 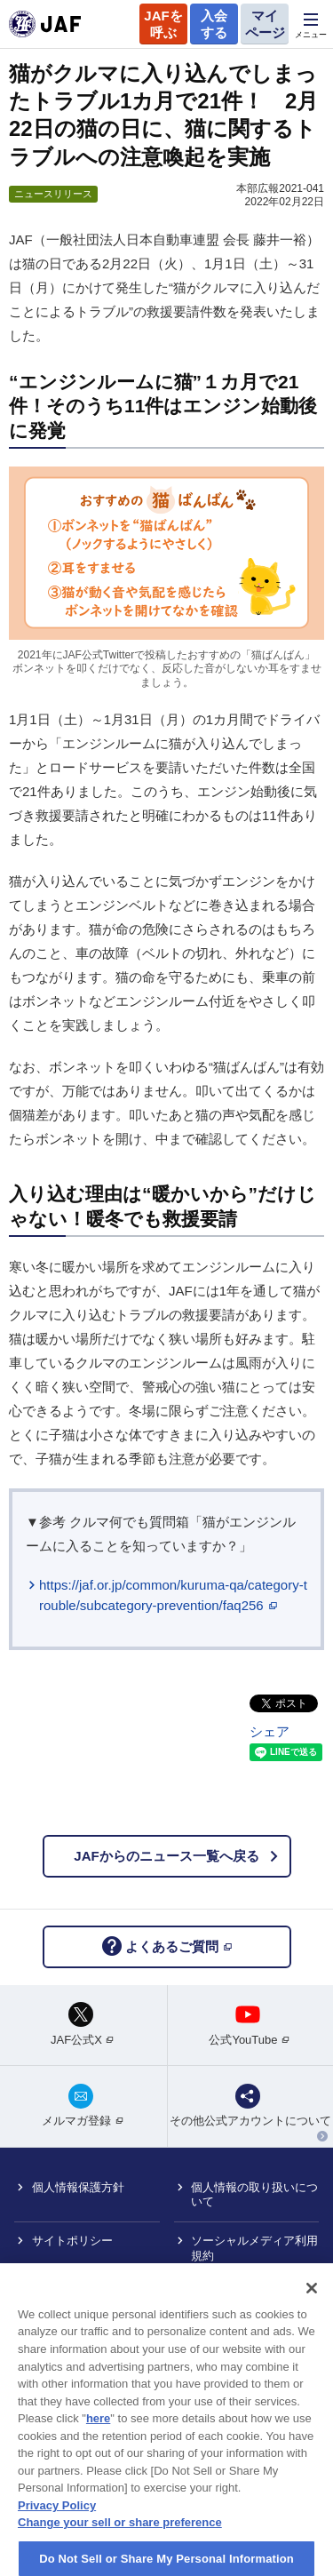 I want to click on 個人情報の取り扱いについて, so click(x=254, y=2195).